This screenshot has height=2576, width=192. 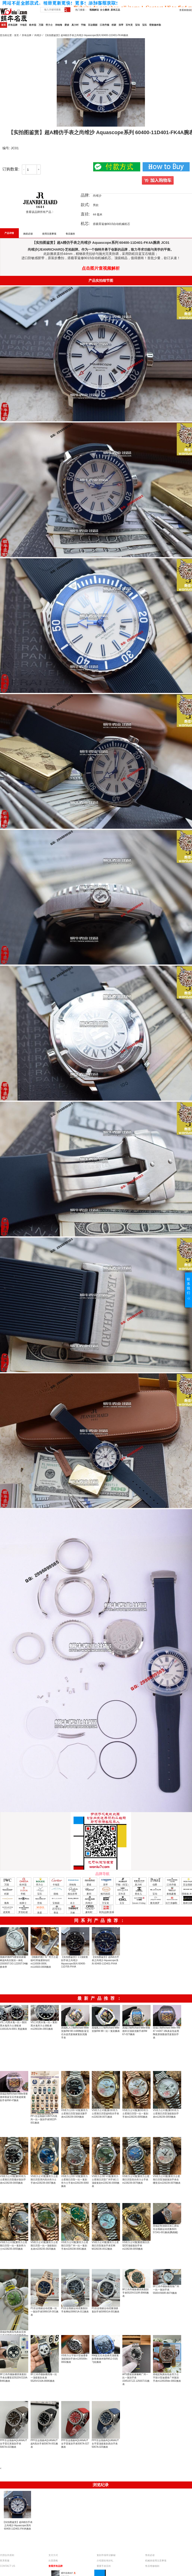 I want to click on PP+百达翡丽CUBITUS系列一比一复刻手表5822P-001腕表, so click(x=44, y=2119).